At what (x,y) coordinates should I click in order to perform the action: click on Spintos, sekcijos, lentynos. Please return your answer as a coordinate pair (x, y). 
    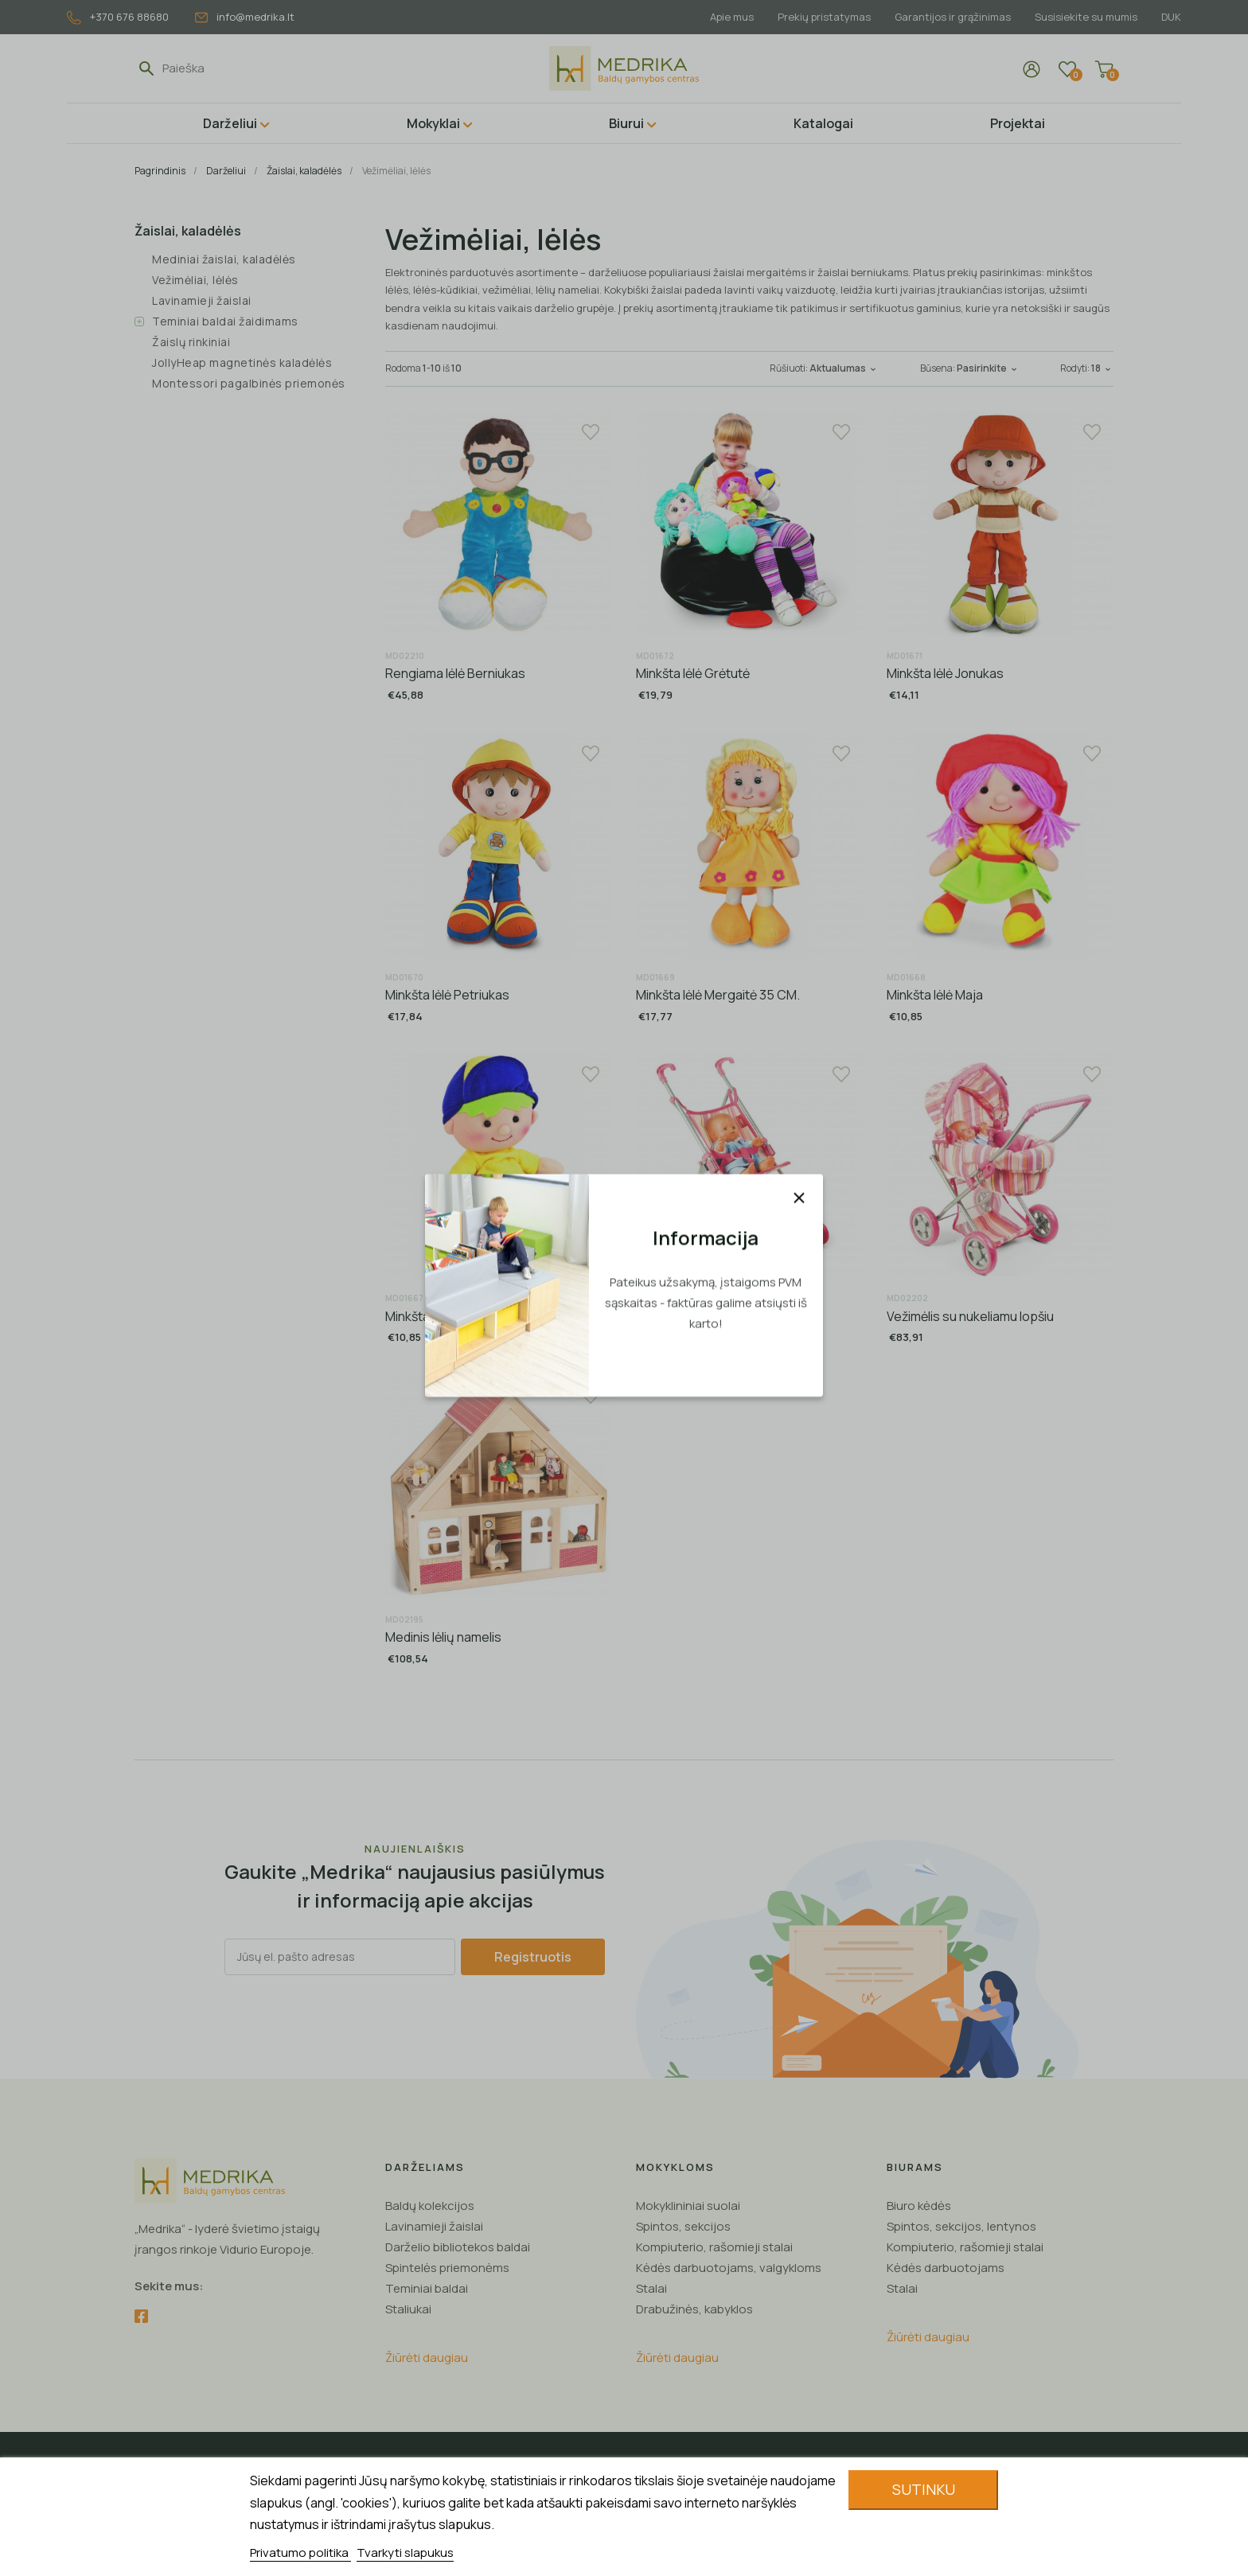
    Looking at the image, I should click on (961, 2226).